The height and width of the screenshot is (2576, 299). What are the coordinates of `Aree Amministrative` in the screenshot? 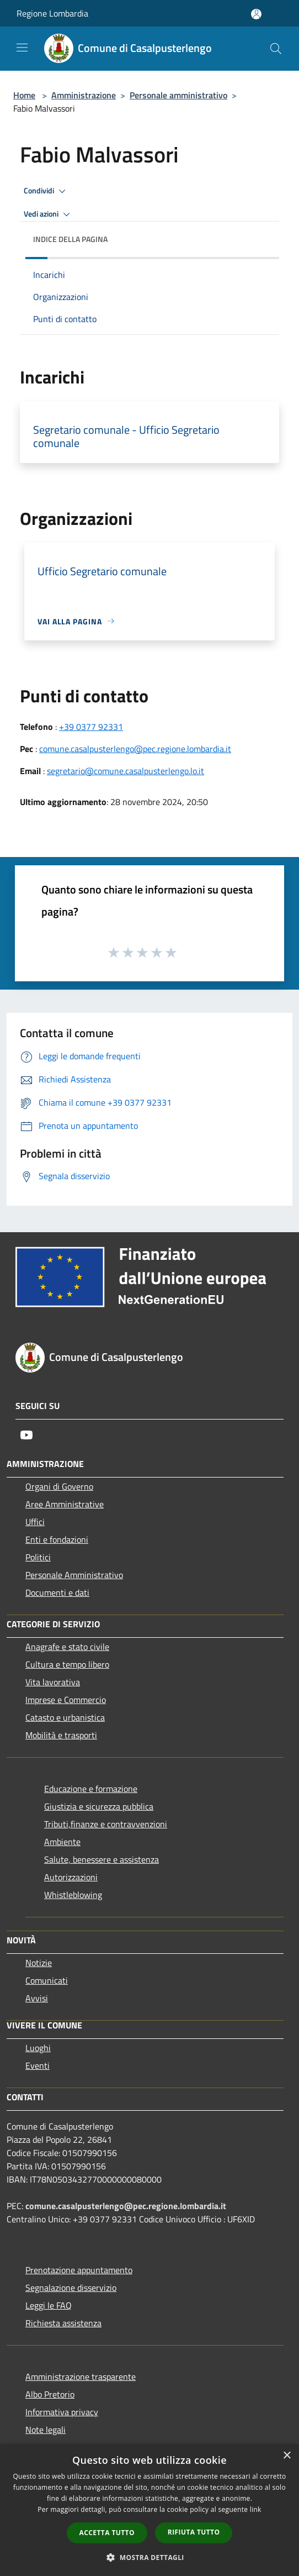 It's located at (64, 1504).